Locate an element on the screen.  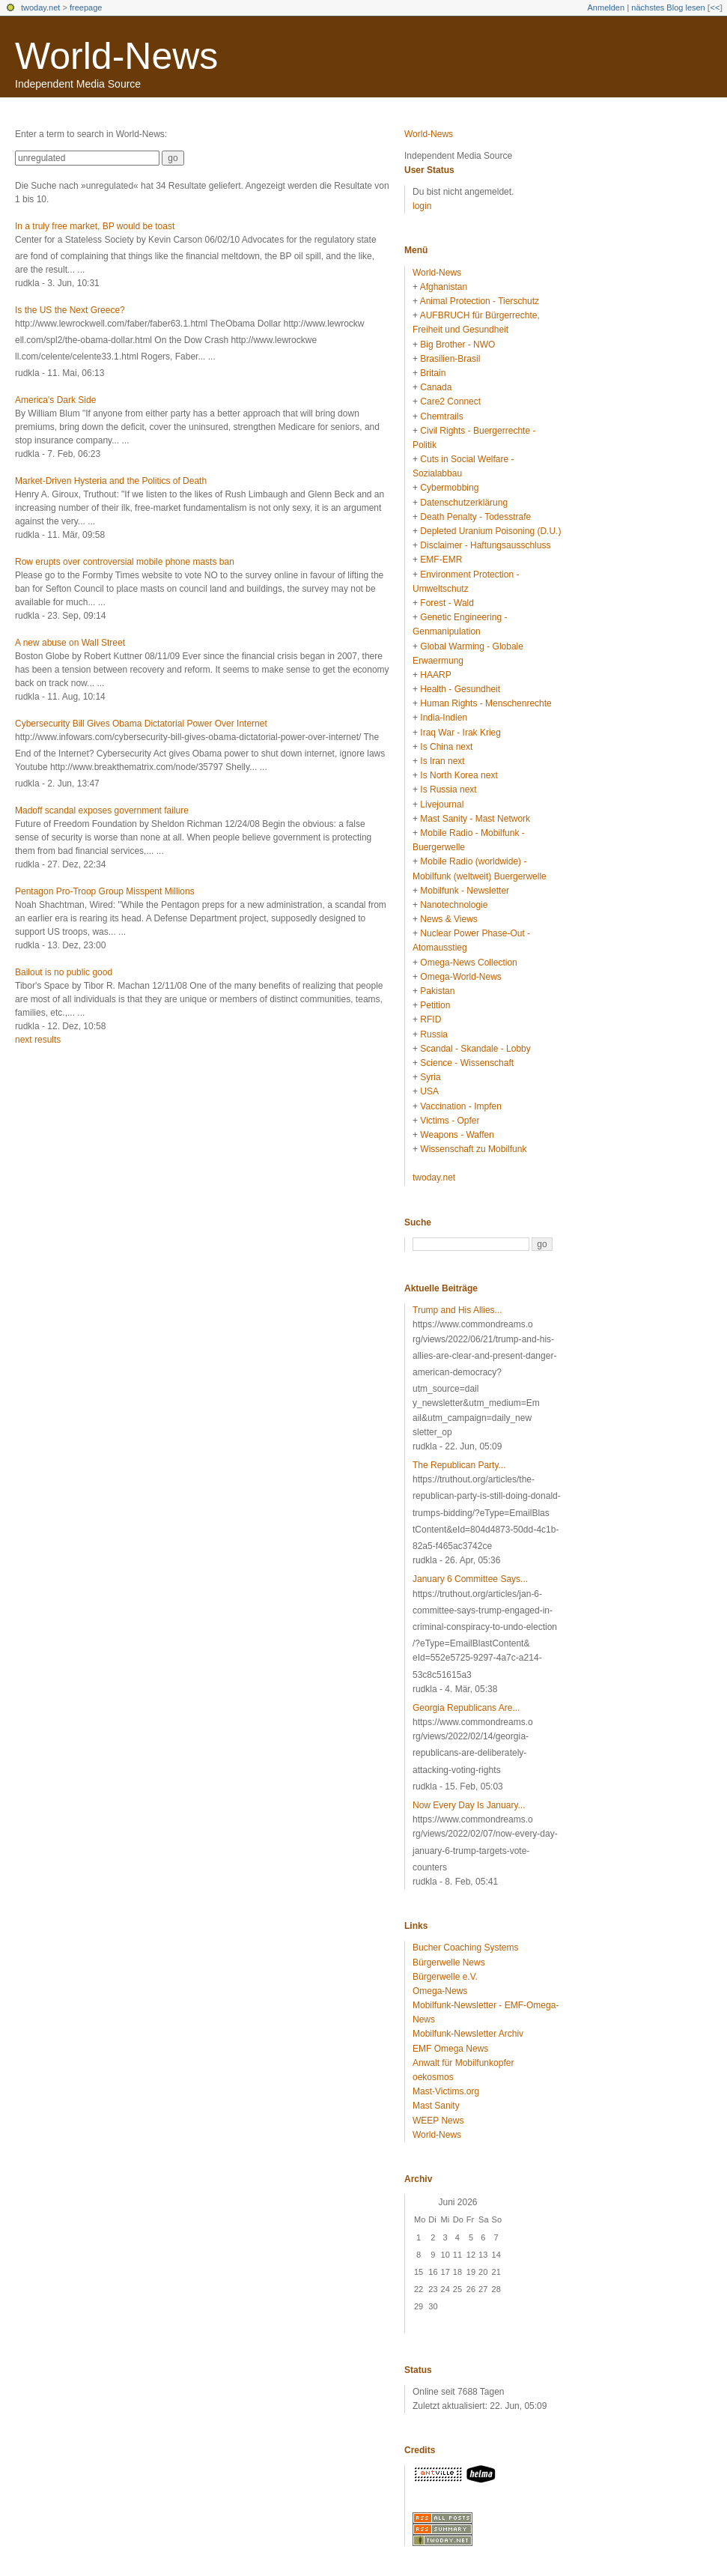
Iraq War - Irak Krieg is located at coordinates (460, 732).